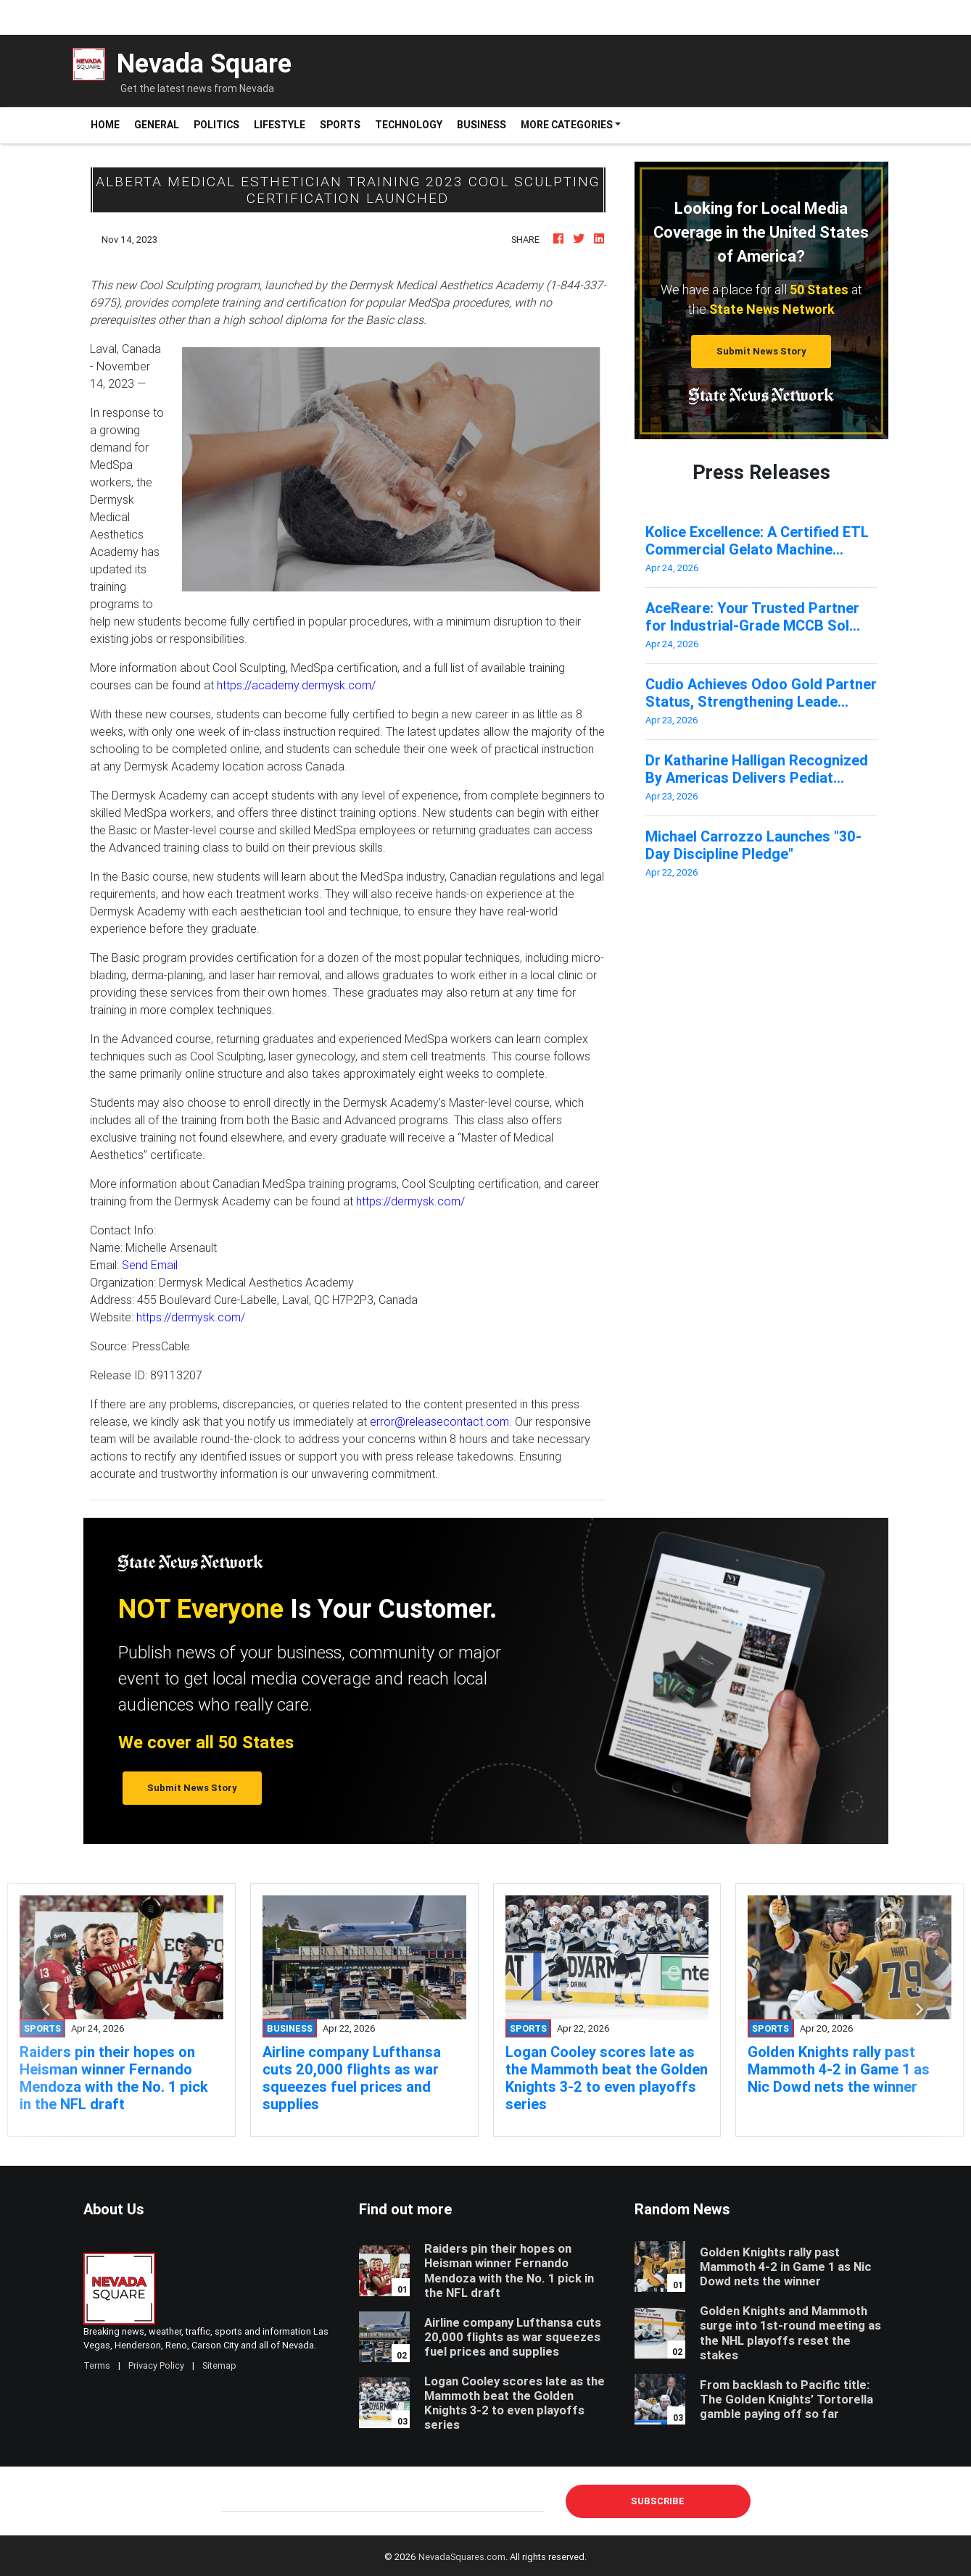 This screenshot has width=971, height=2576. Describe the element at coordinates (219, 2365) in the screenshot. I see `Sitemap` at that location.